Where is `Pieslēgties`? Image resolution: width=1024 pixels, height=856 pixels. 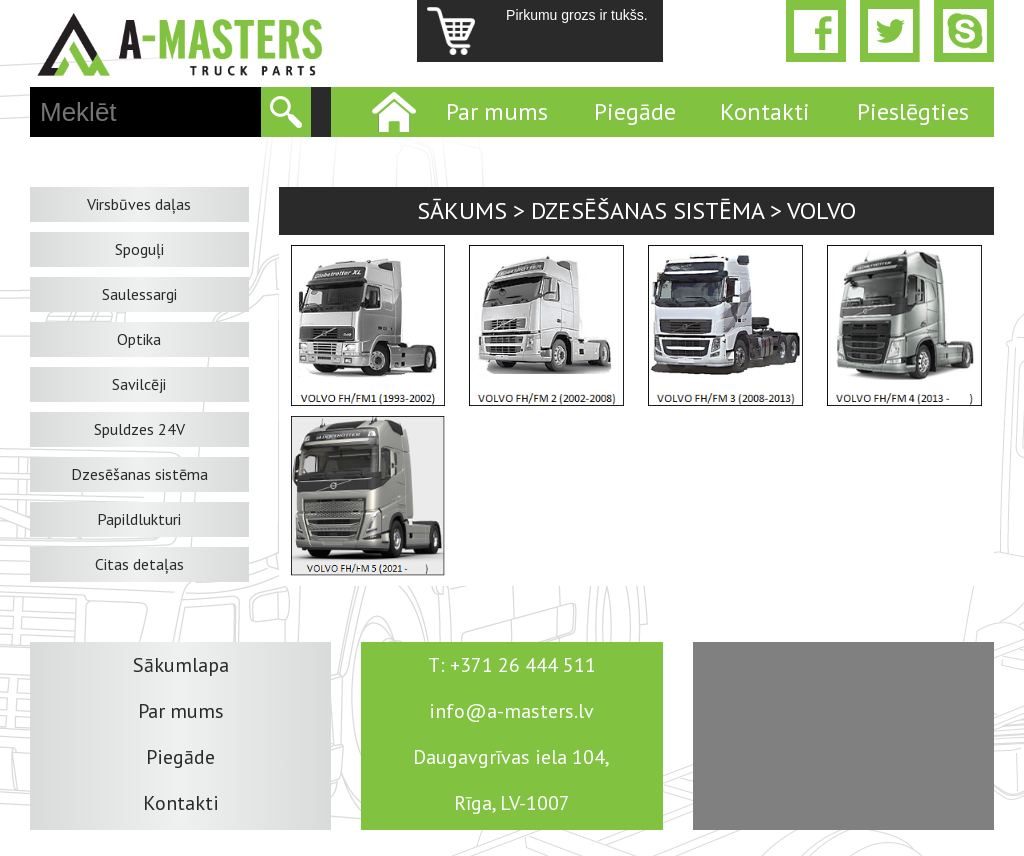
Pieslēgties is located at coordinates (913, 111).